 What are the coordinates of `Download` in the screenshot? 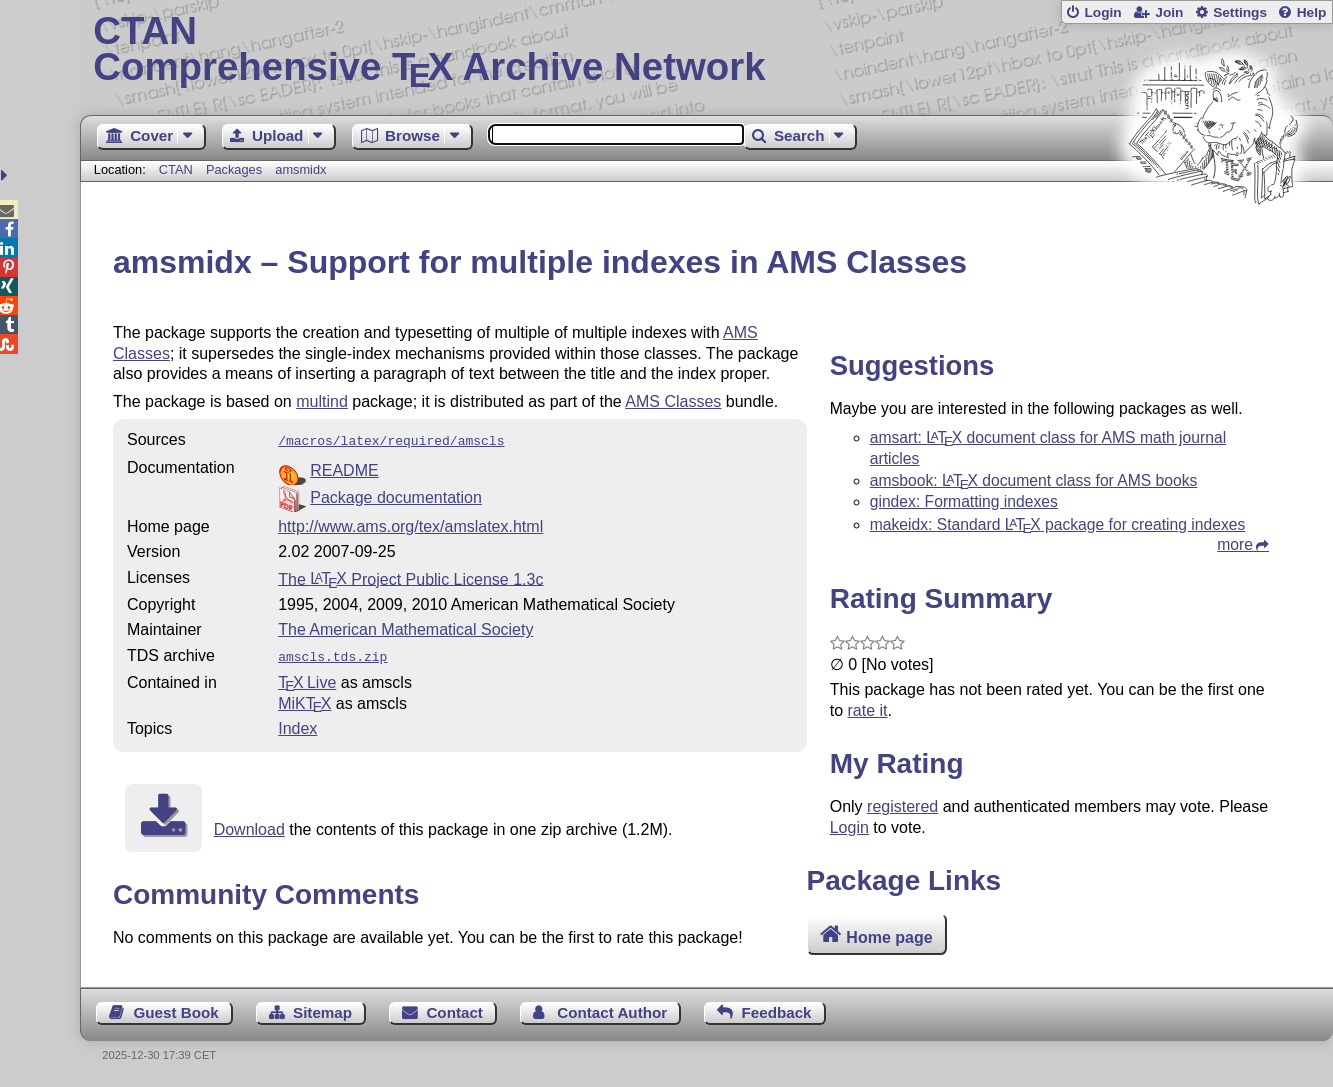 It's located at (249, 825).